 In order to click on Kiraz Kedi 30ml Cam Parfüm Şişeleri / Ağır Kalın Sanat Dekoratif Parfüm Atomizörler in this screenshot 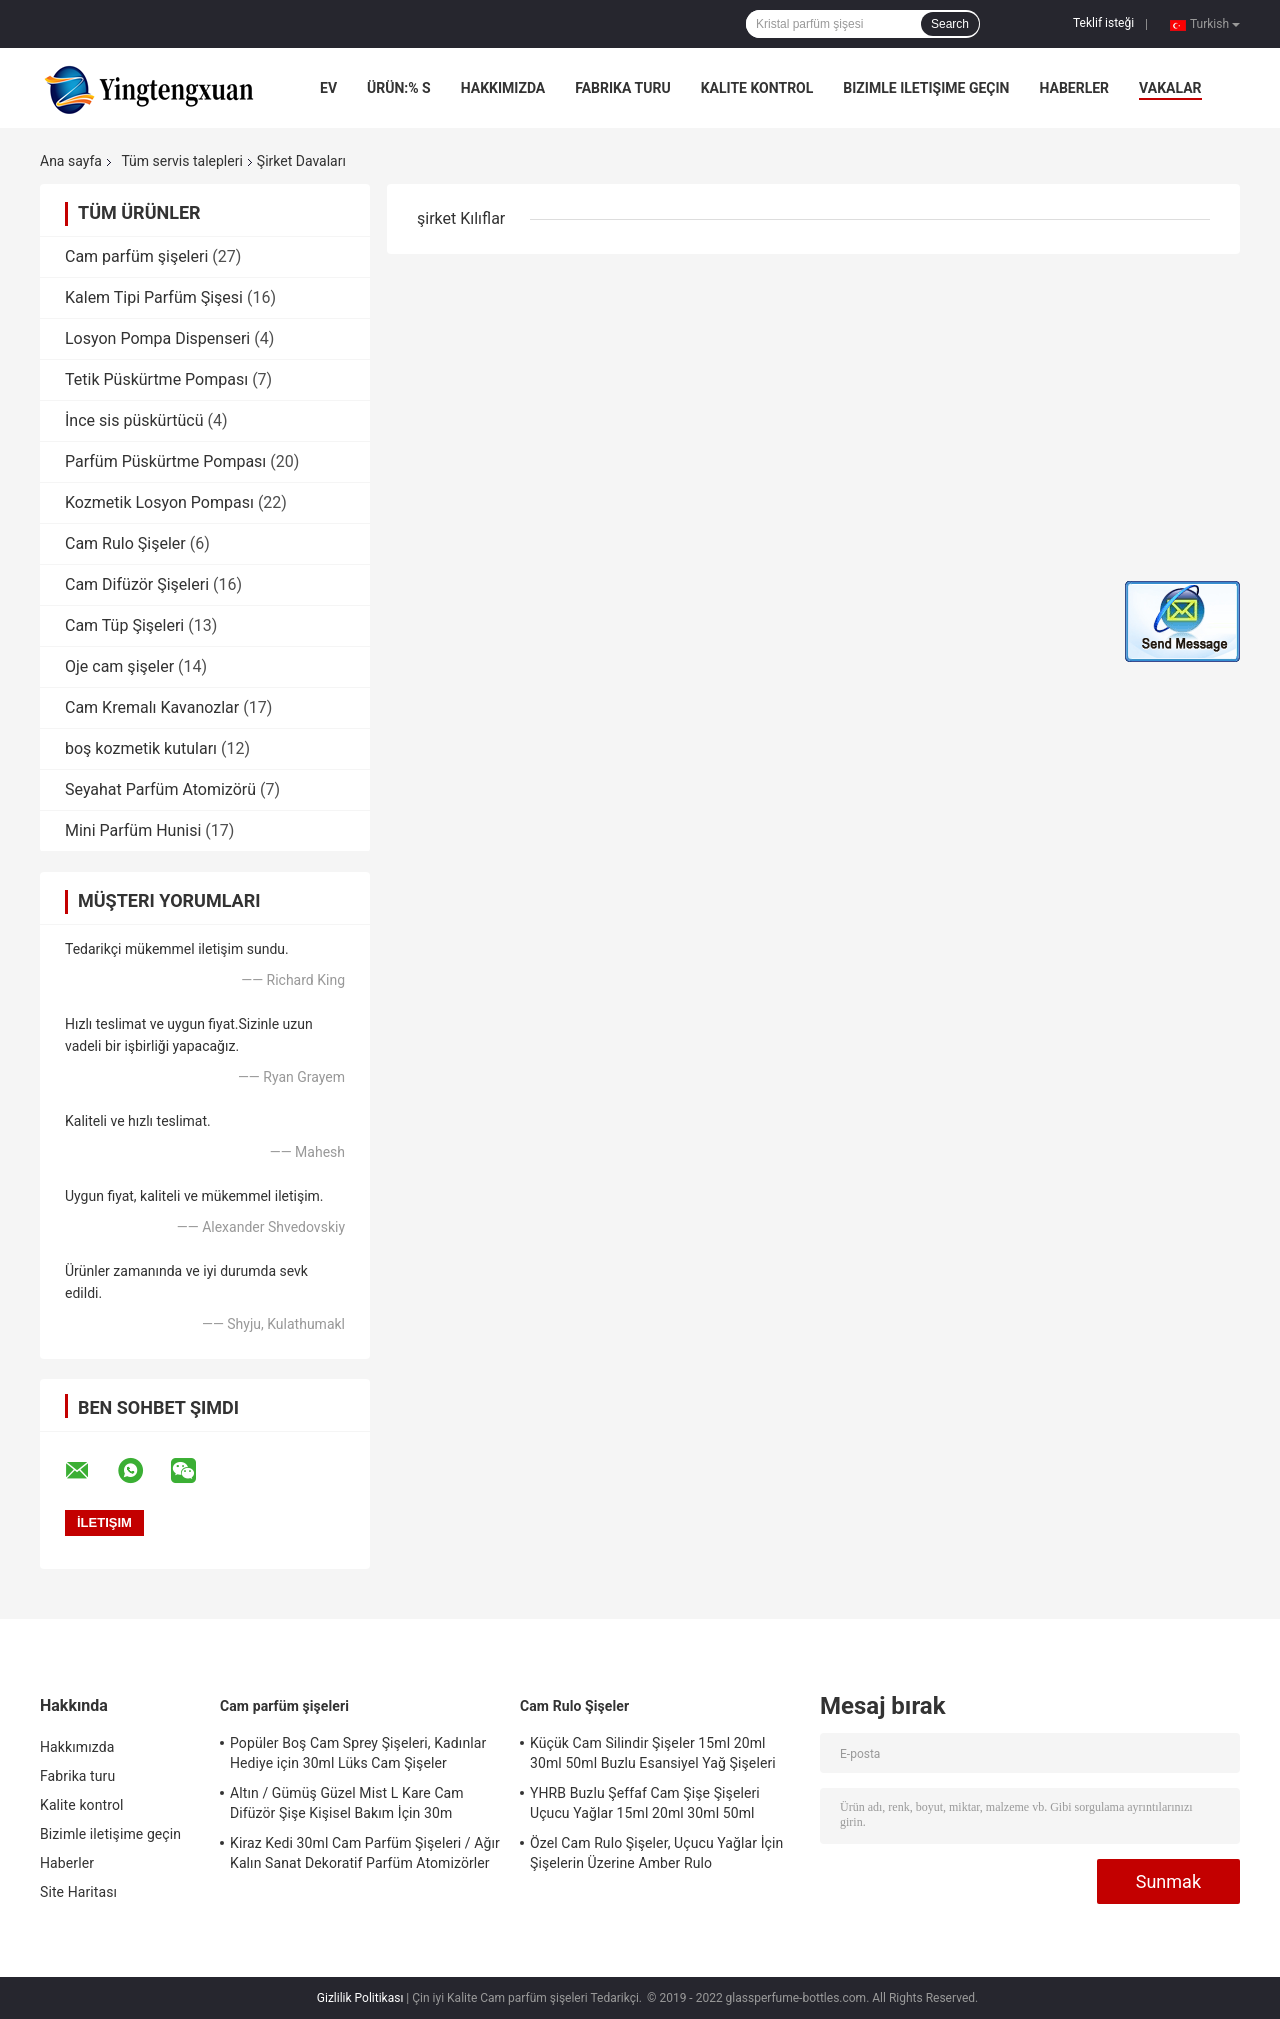, I will do `click(365, 1853)`.